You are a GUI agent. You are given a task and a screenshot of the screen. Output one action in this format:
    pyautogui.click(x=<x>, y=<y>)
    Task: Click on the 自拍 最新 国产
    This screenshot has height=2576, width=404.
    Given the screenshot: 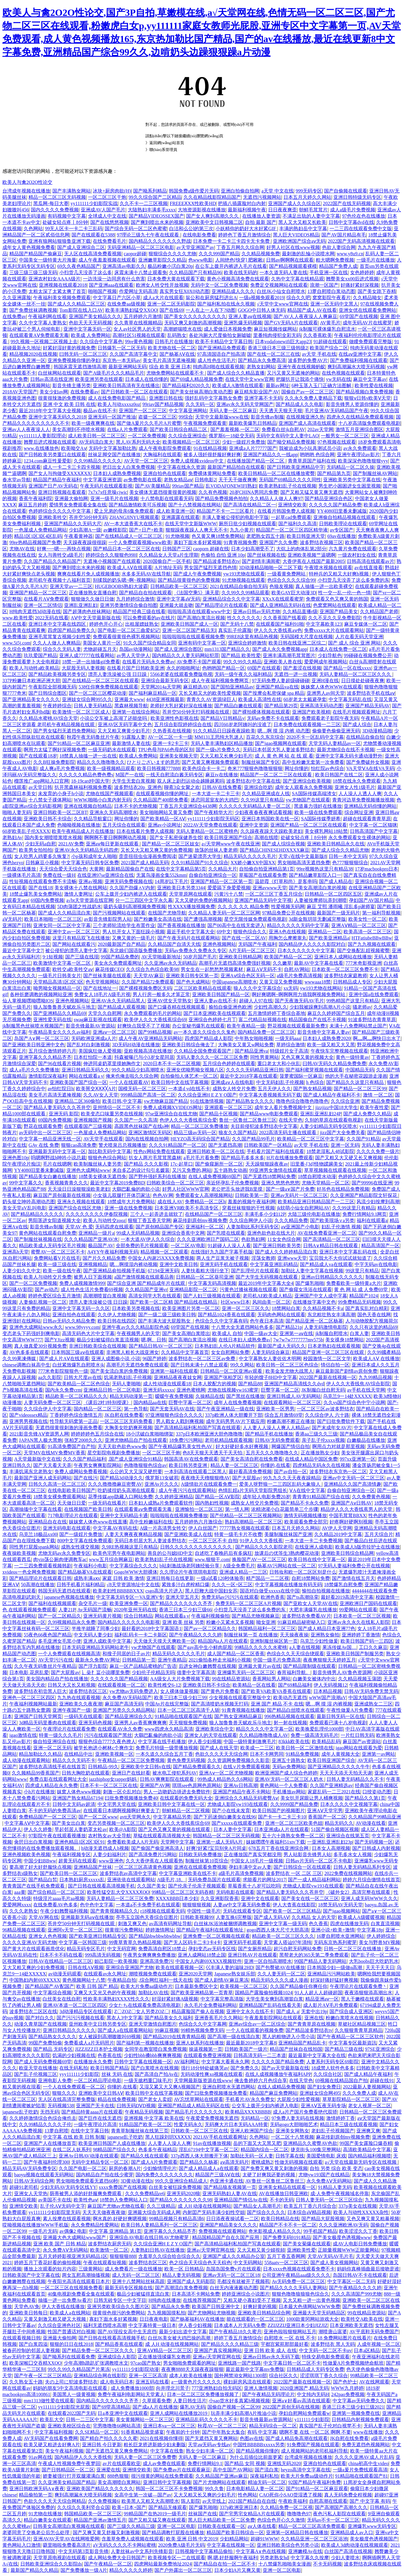 What is the action you would take?
    pyautogui.click(x=260, y=222)
    